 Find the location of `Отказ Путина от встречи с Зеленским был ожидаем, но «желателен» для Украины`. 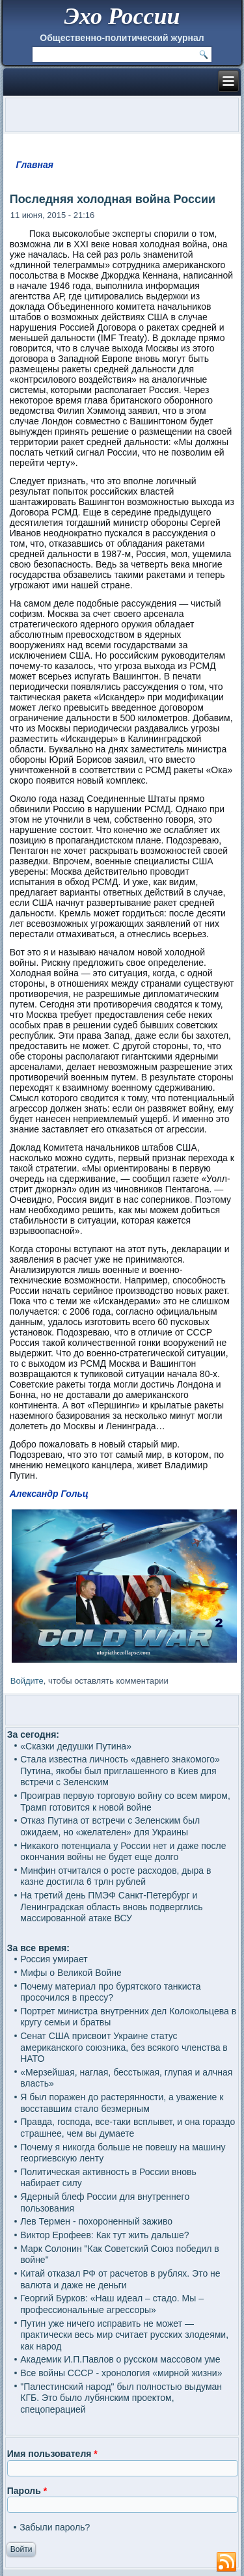

Отказ Путина от встречи с Зеленским был ожидаем, но «желателен» для Украины is located at coordinates (110, 1826).